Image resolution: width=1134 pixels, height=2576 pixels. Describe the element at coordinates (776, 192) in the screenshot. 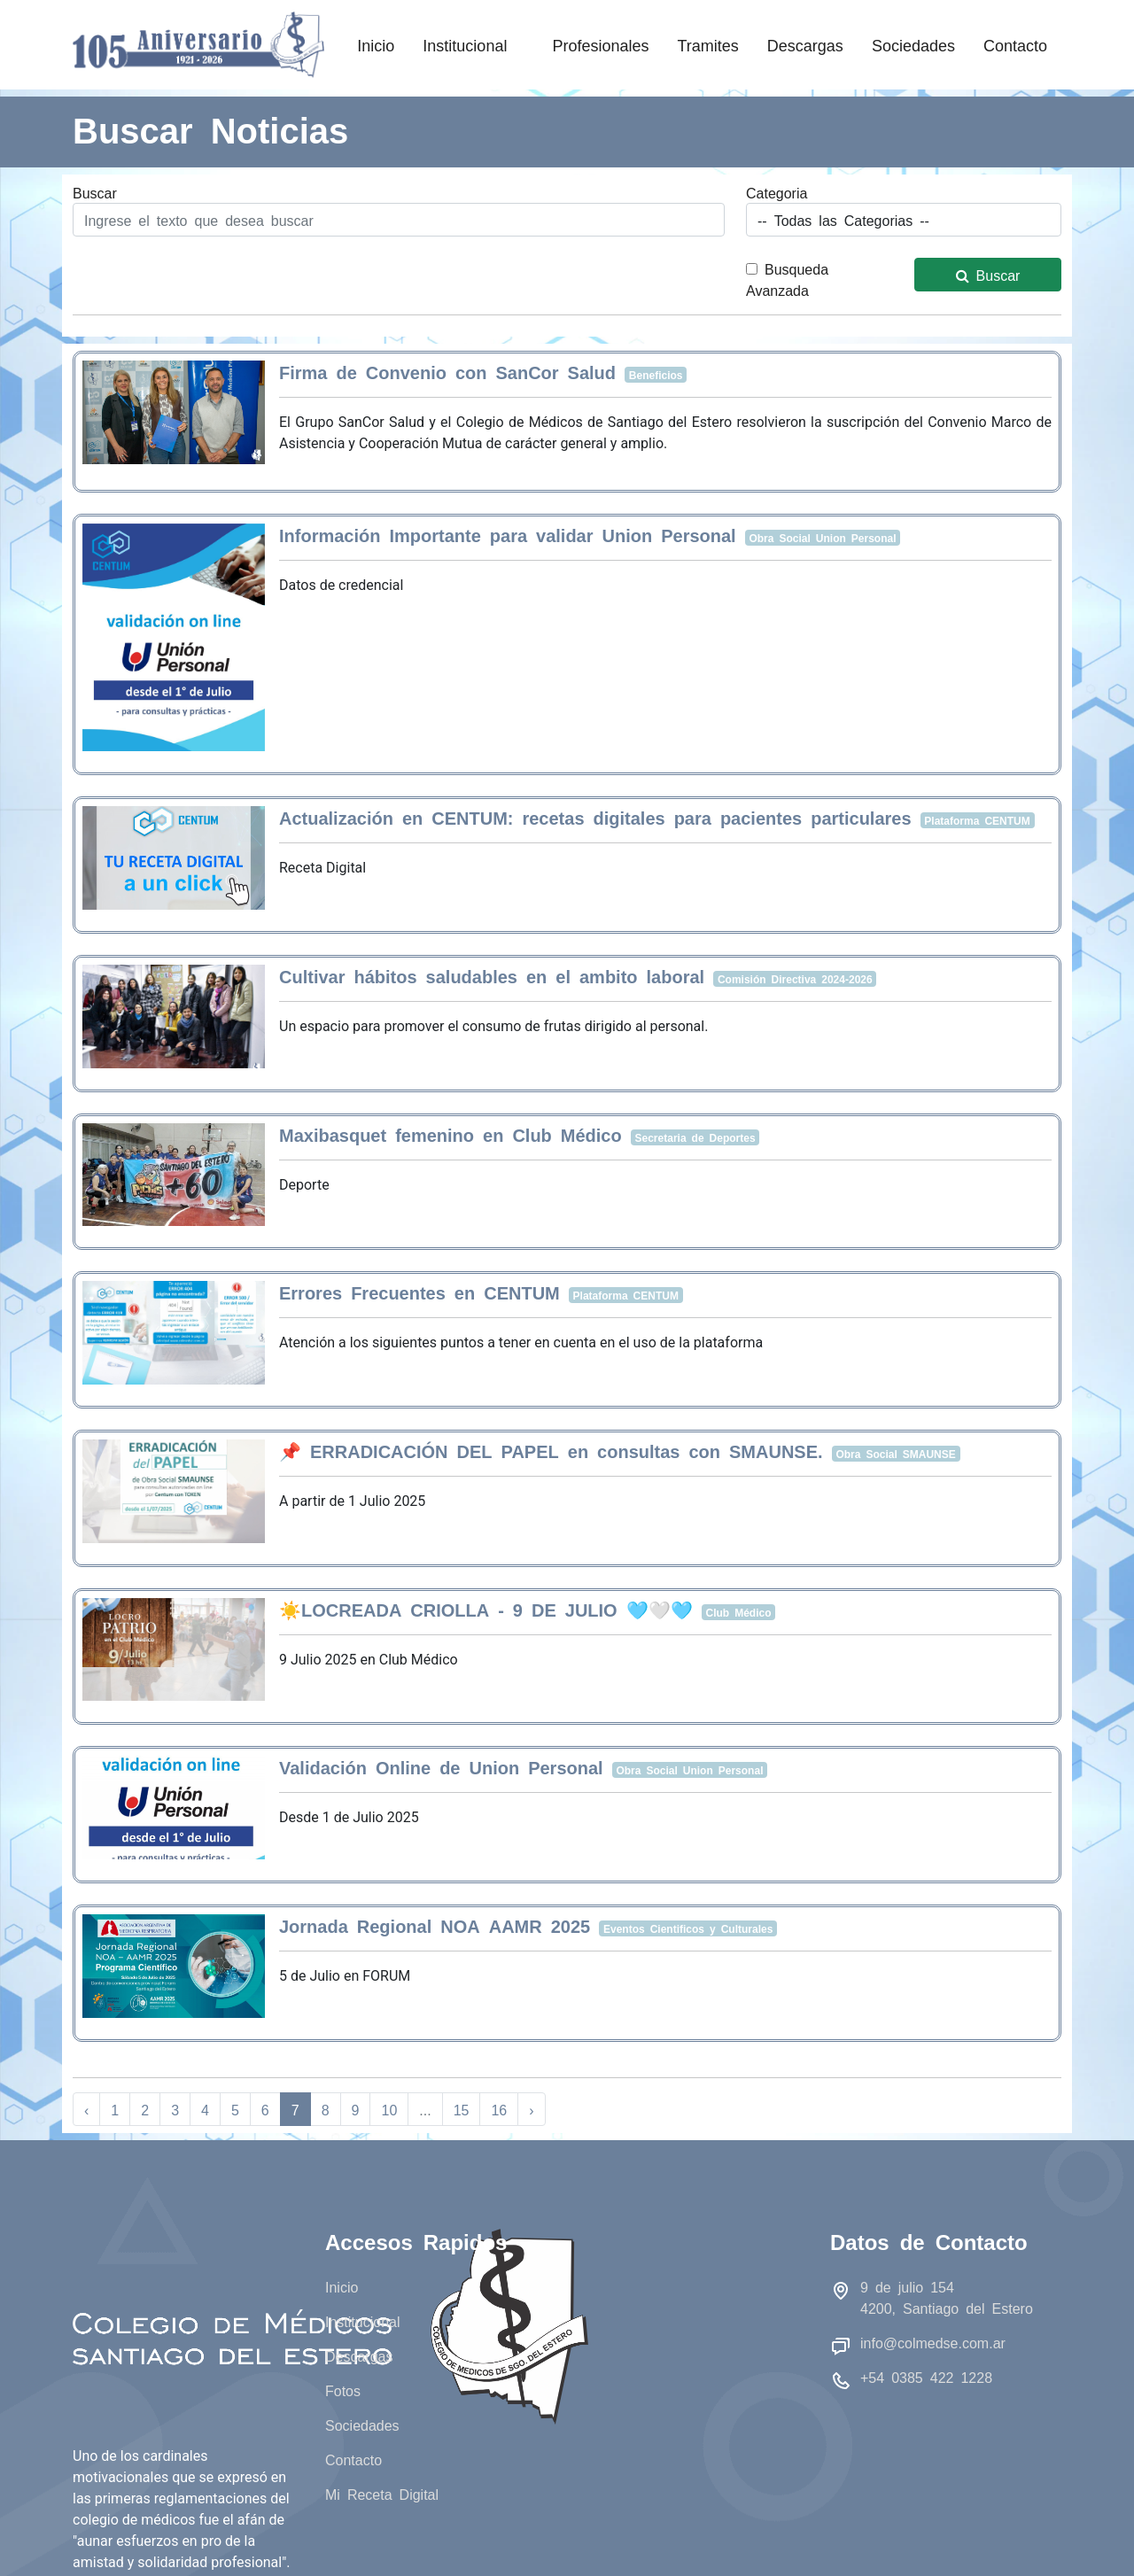

I see `Categoria` at that location.